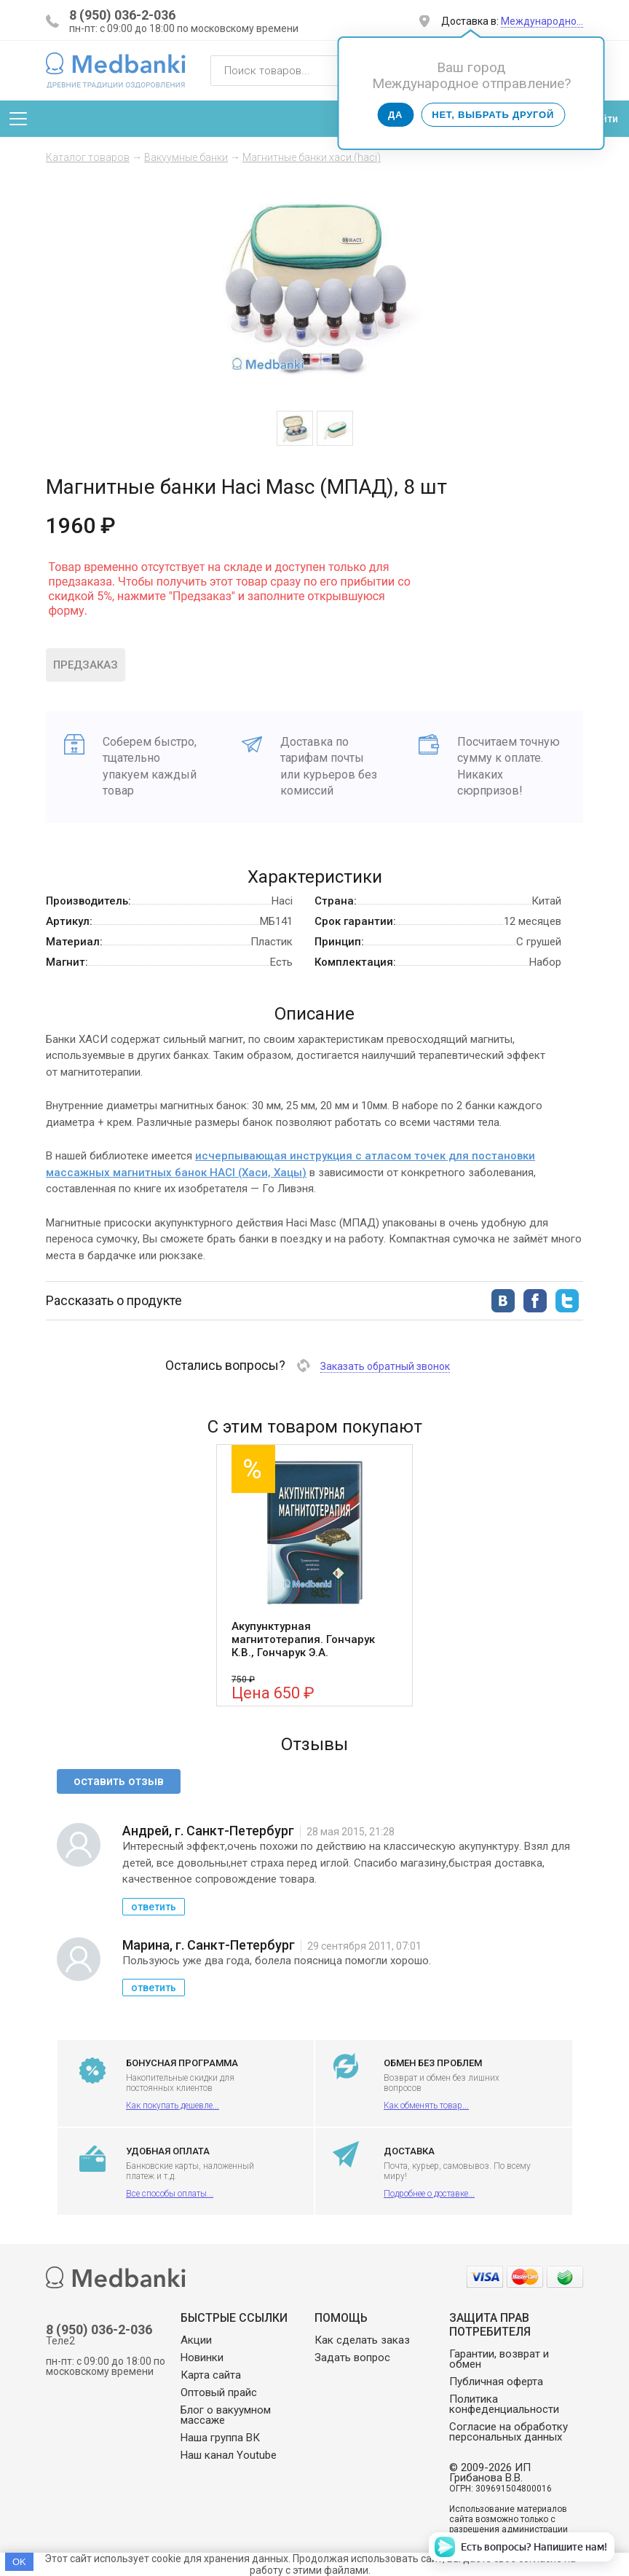  I want to click on Предзаказ, so click(85, 664).